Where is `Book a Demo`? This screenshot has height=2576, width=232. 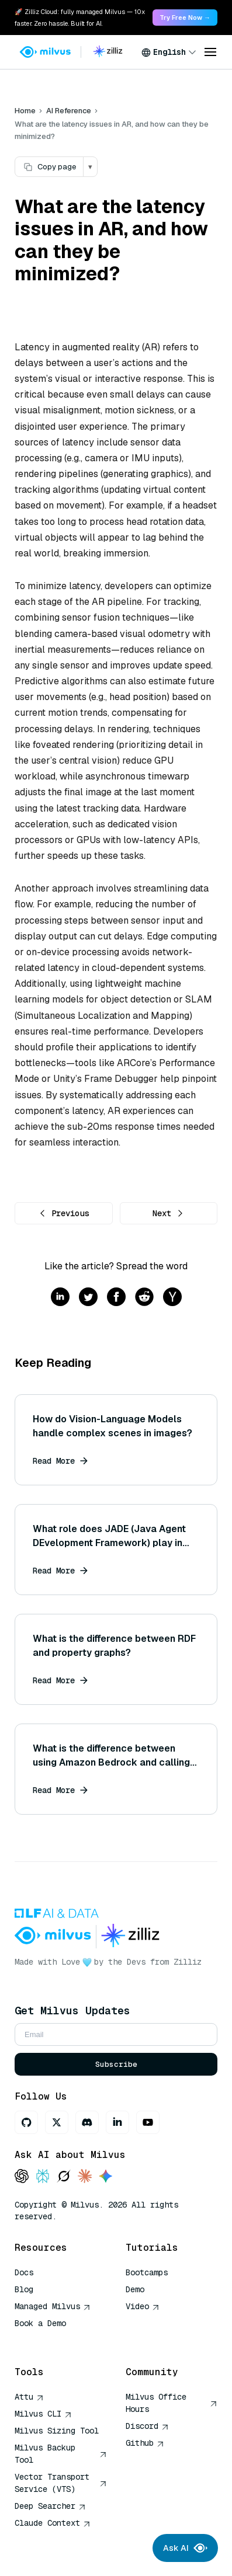 Book a Demo is located at coordinates (40, 2323).